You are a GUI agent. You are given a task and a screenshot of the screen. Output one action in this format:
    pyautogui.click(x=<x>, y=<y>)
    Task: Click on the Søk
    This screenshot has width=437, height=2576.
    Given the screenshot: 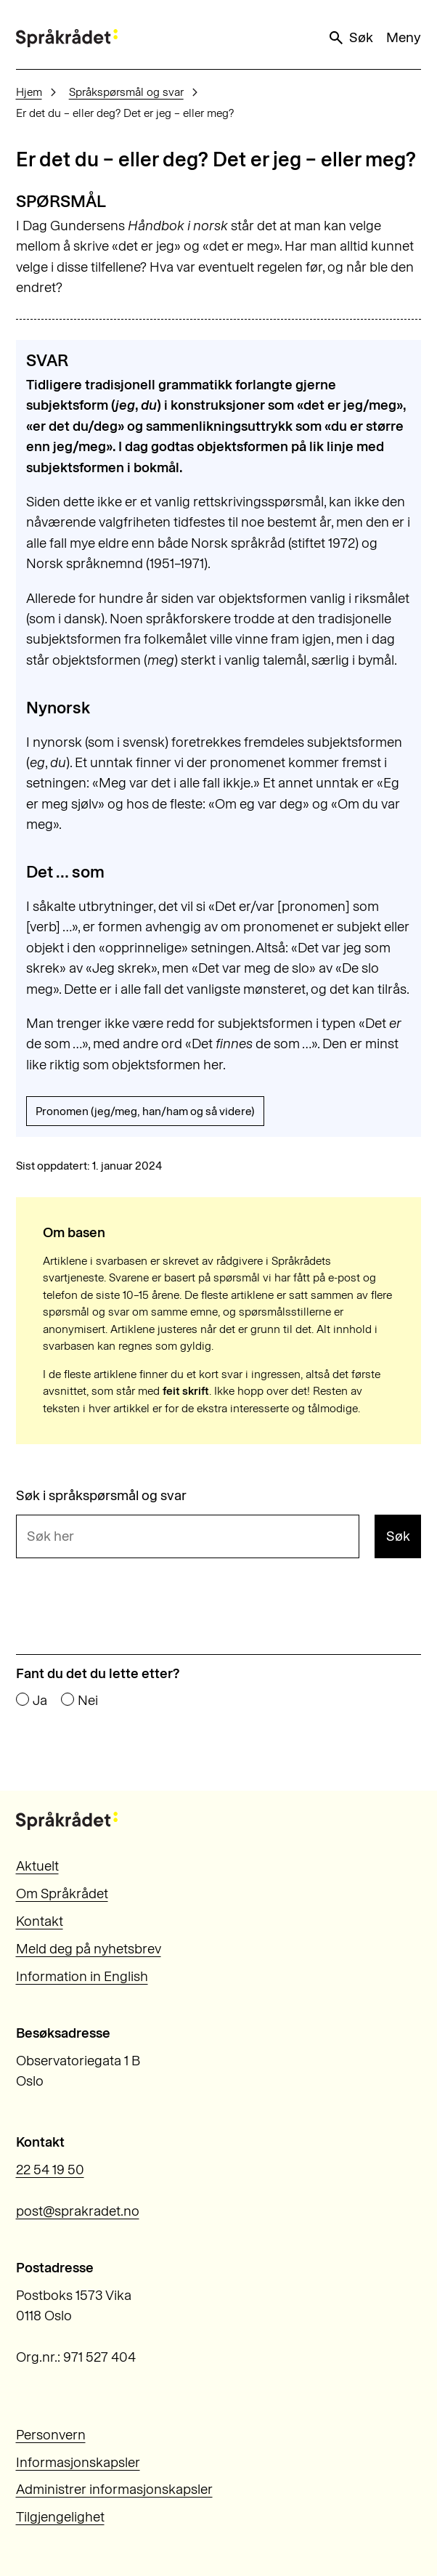 What is the action you would take?
    pyautogui.click(x=349, y=37)
    